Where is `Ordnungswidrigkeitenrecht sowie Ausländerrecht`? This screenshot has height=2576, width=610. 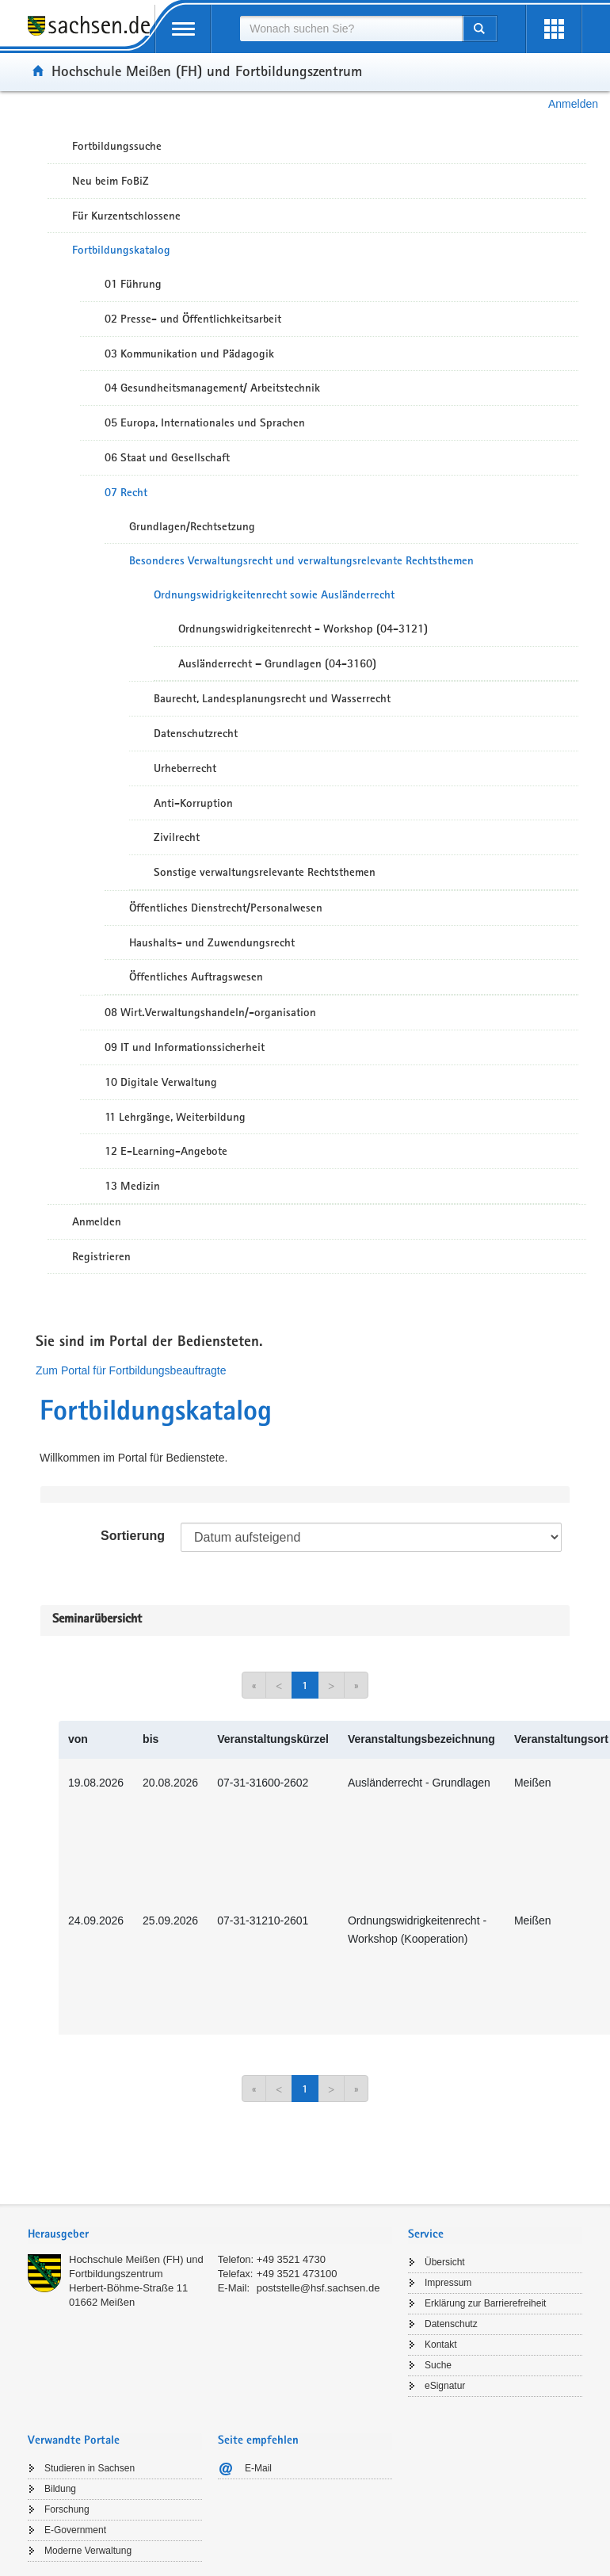
Ordnungswidrigkeitenrecht sowie Ausländerrecht is located at coordinates (274, 594).